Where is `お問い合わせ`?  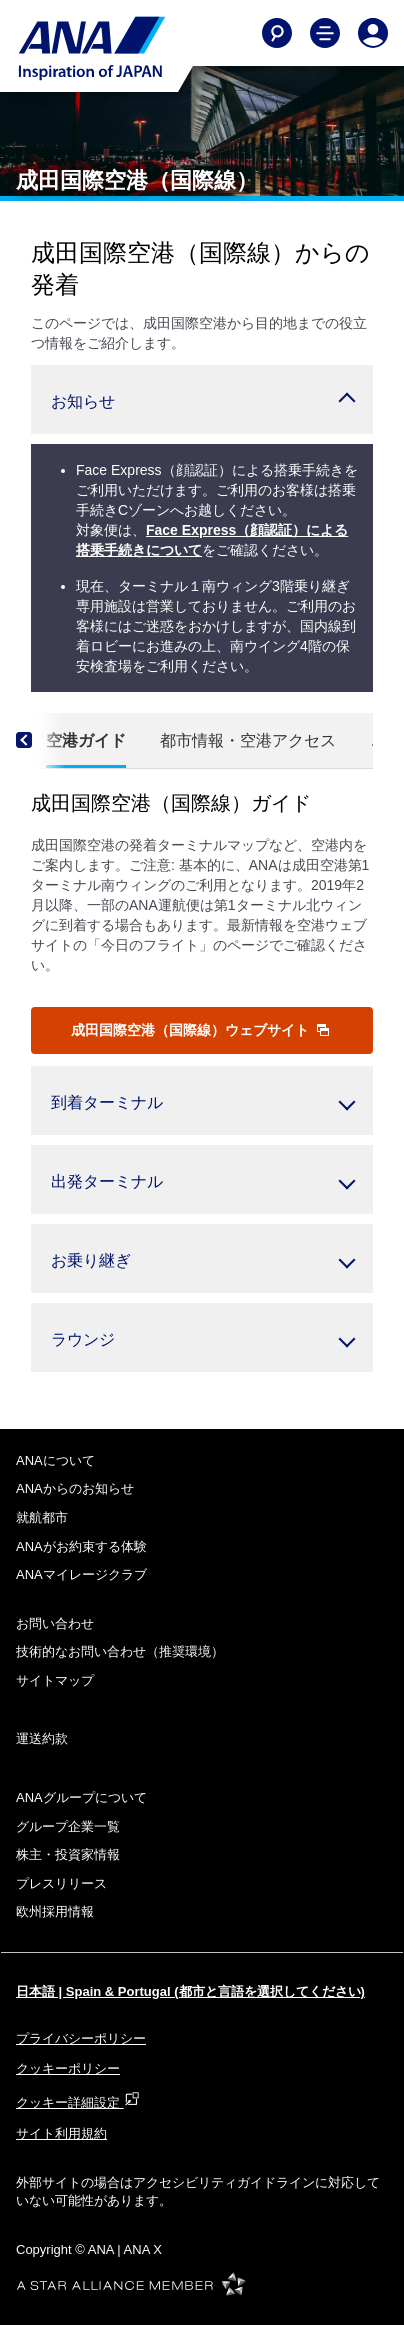
お問い合わせ is located at coordinates (55, 1623).